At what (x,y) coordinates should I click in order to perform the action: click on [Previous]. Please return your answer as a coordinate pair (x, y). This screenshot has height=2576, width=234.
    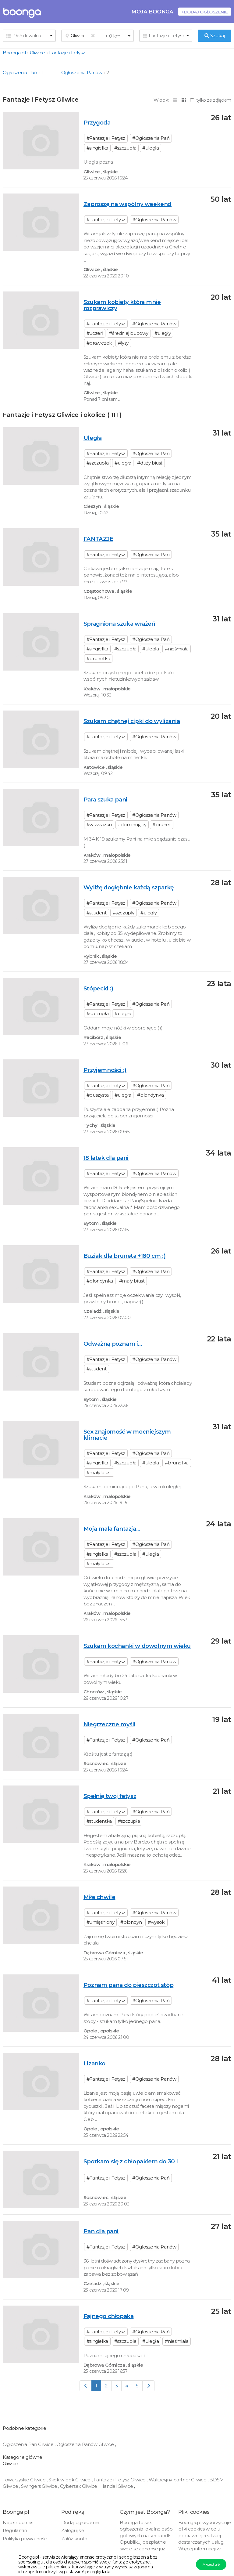
    Looking at the image, I should click on (86, 2385).